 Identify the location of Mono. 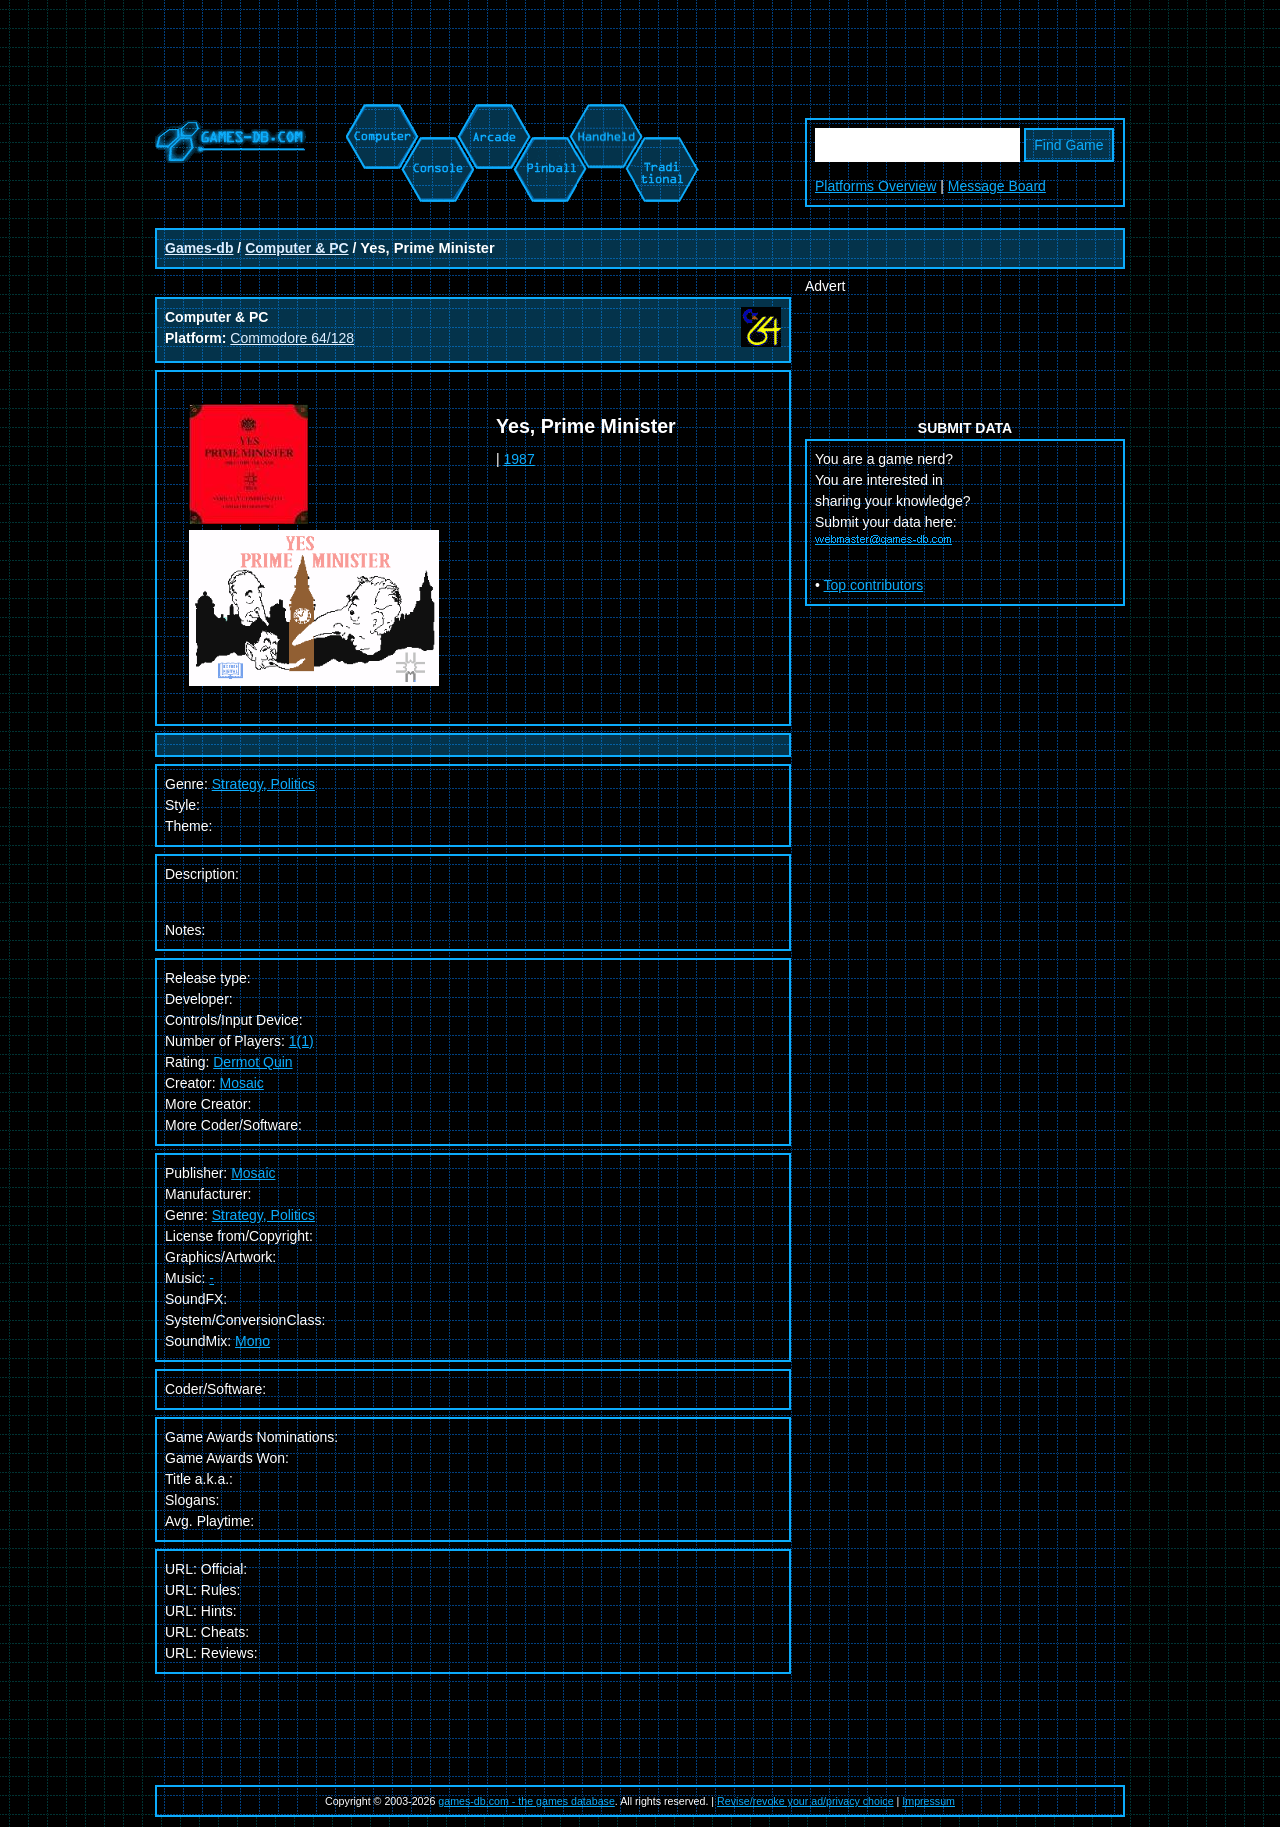
(252, 1341).